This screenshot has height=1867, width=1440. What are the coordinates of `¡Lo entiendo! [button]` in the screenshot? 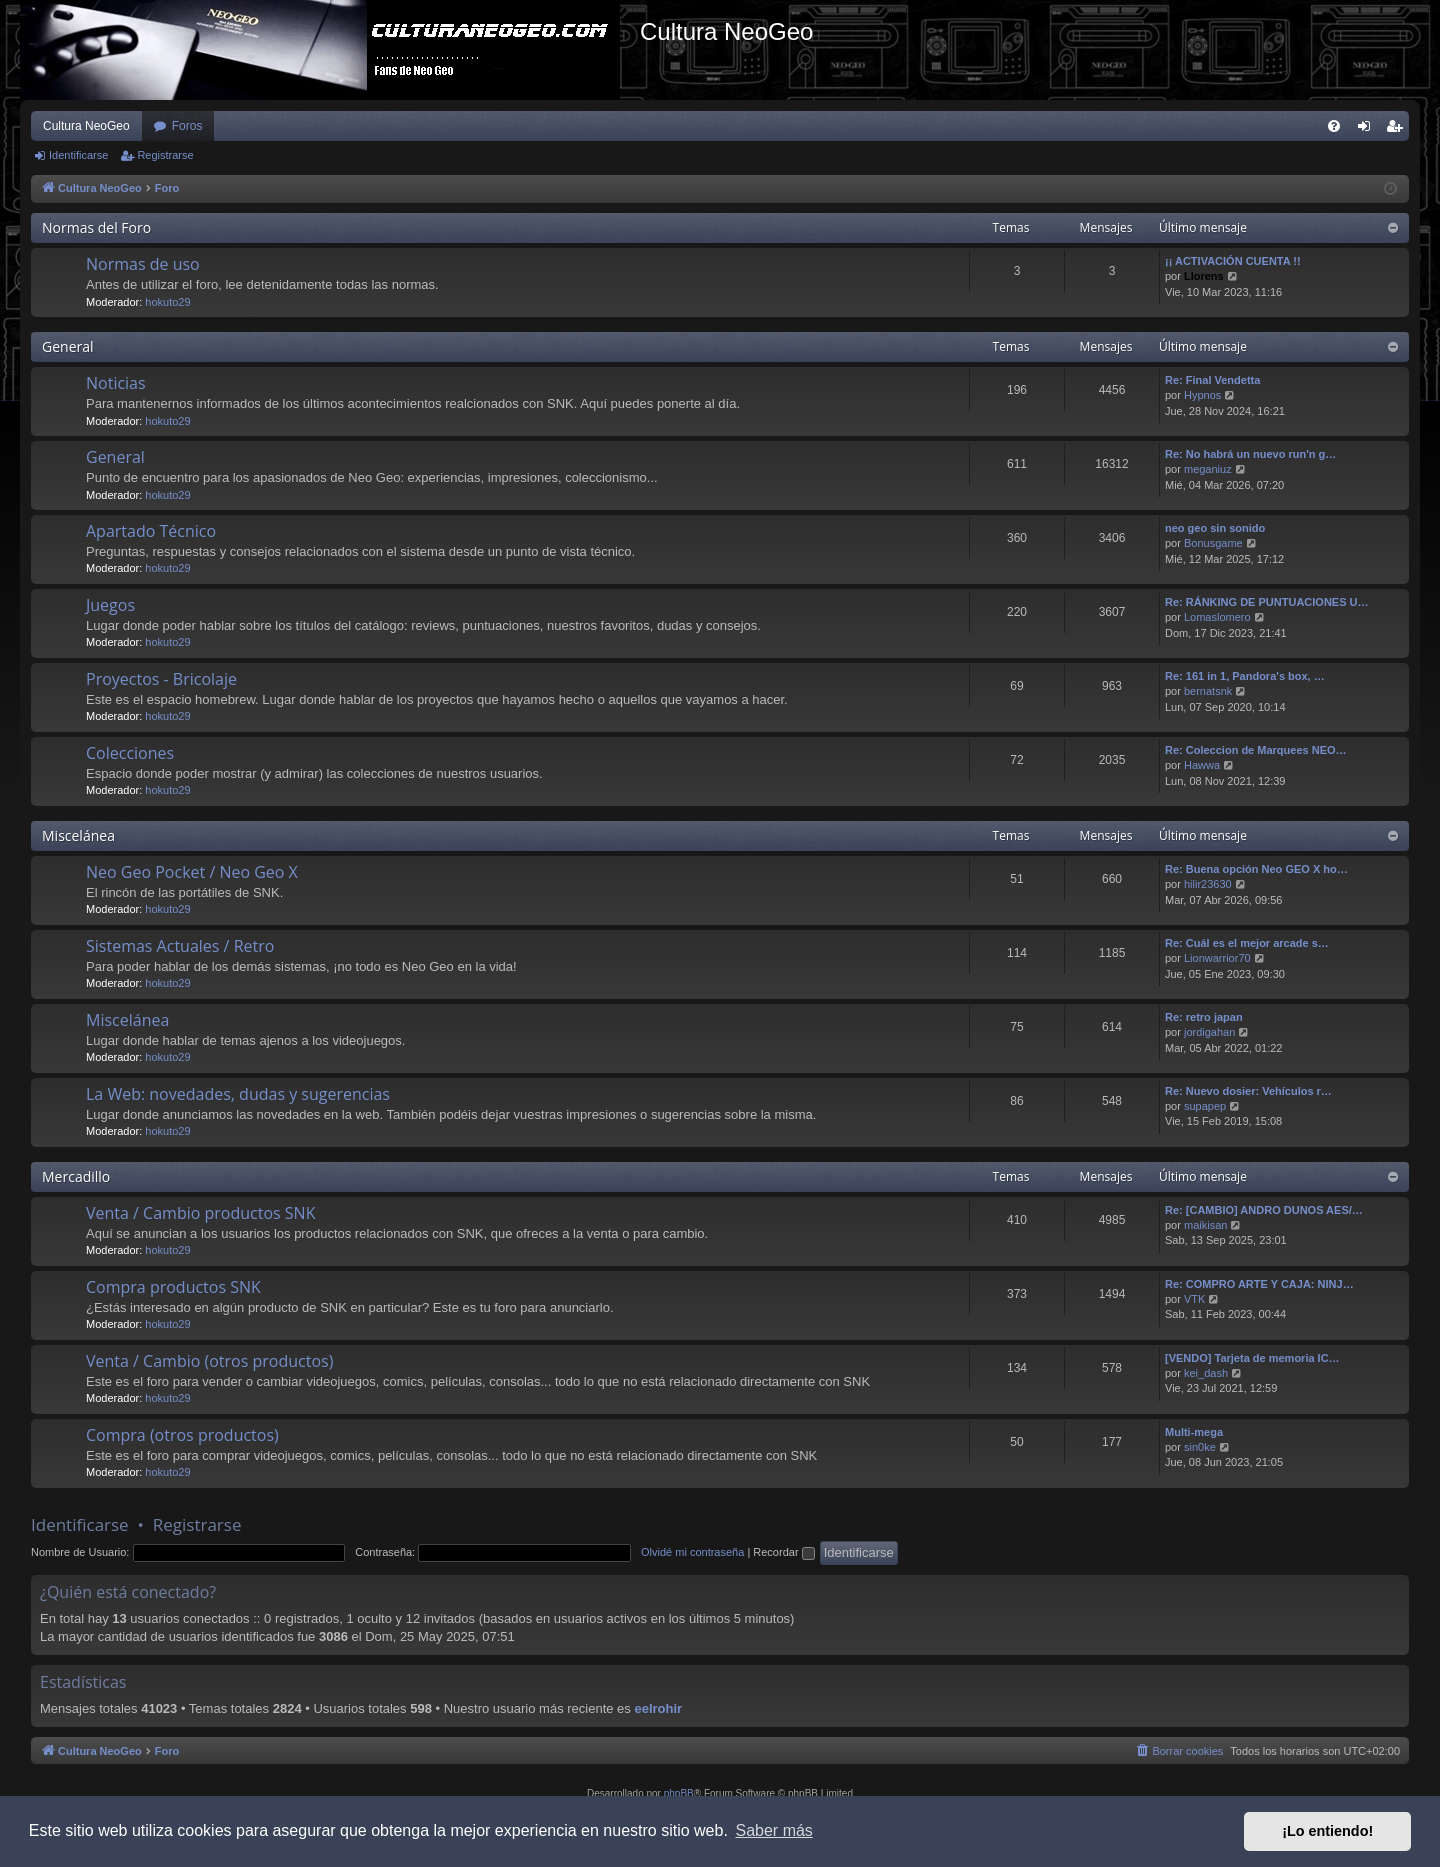 It's located at (1327, 1831).